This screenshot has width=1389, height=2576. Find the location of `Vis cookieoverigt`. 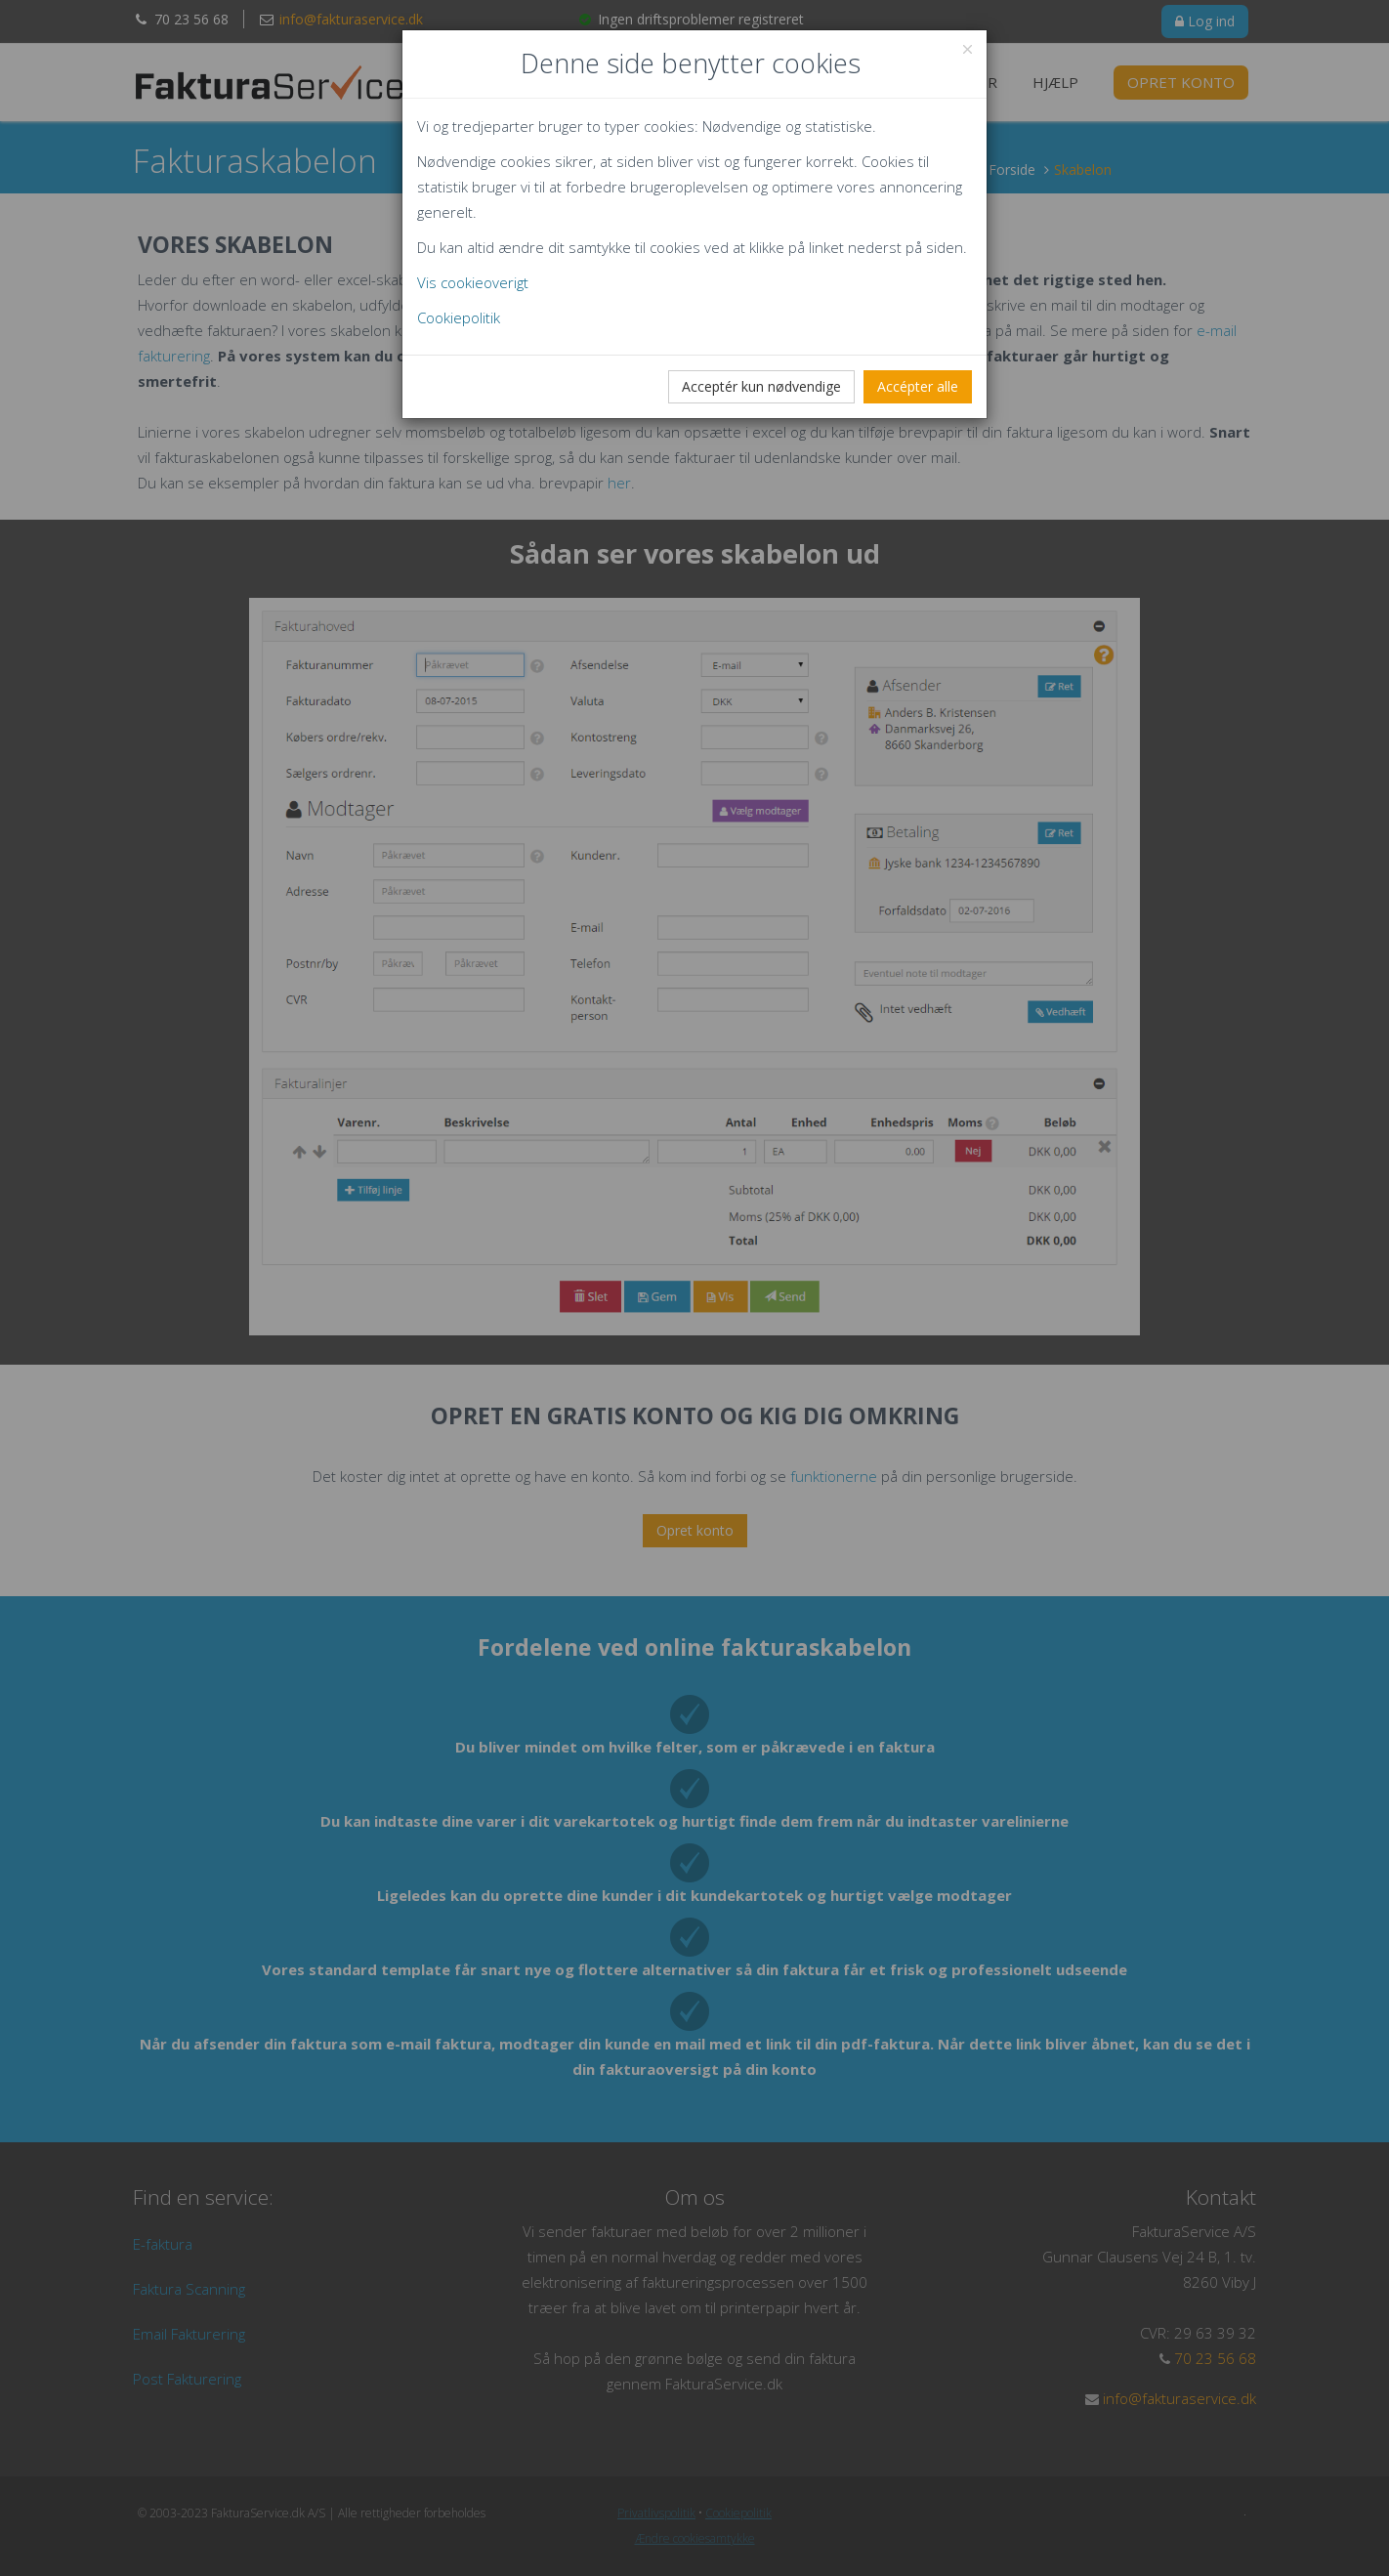

Vis cookieoverigt is located at coordinates (472, 282).